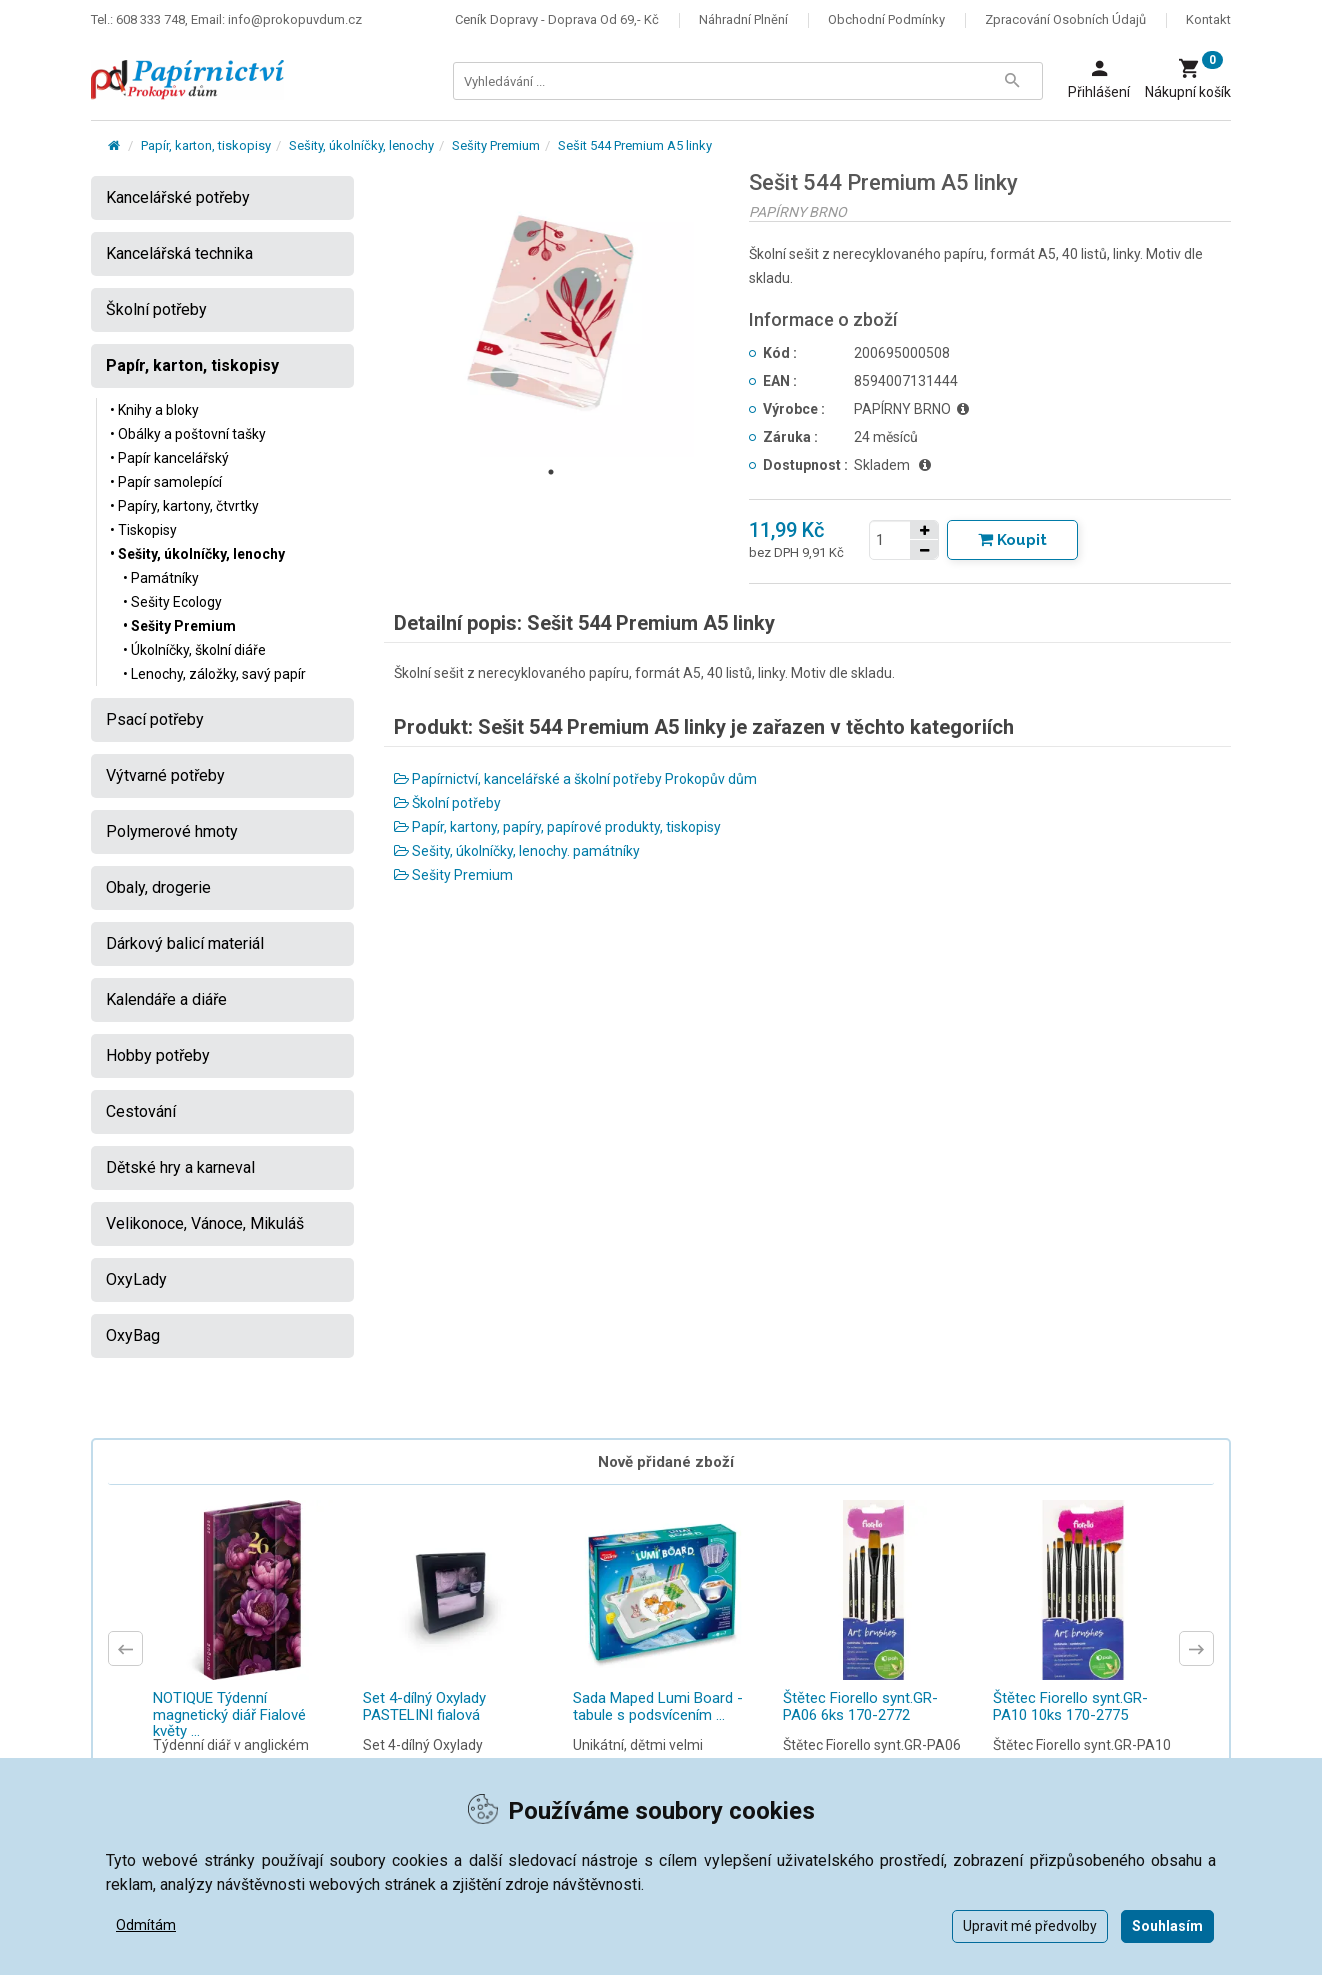  What do you see at coordinates (185, 943) in the screenshot?
I see `Dárkový balicí materiál` at bounding box center [185, 943].